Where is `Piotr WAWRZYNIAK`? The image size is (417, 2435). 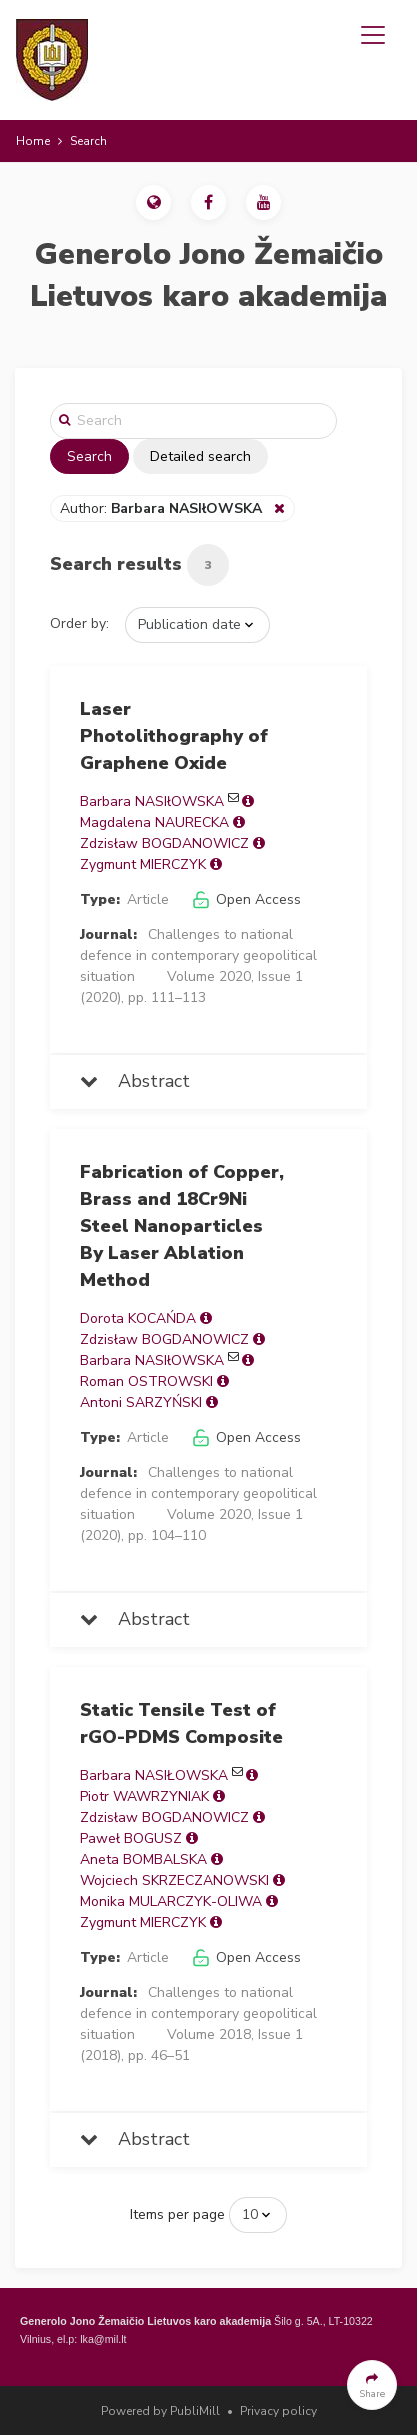
Piotr WAWRZYNIAK is located at coordinates (144, 1796).